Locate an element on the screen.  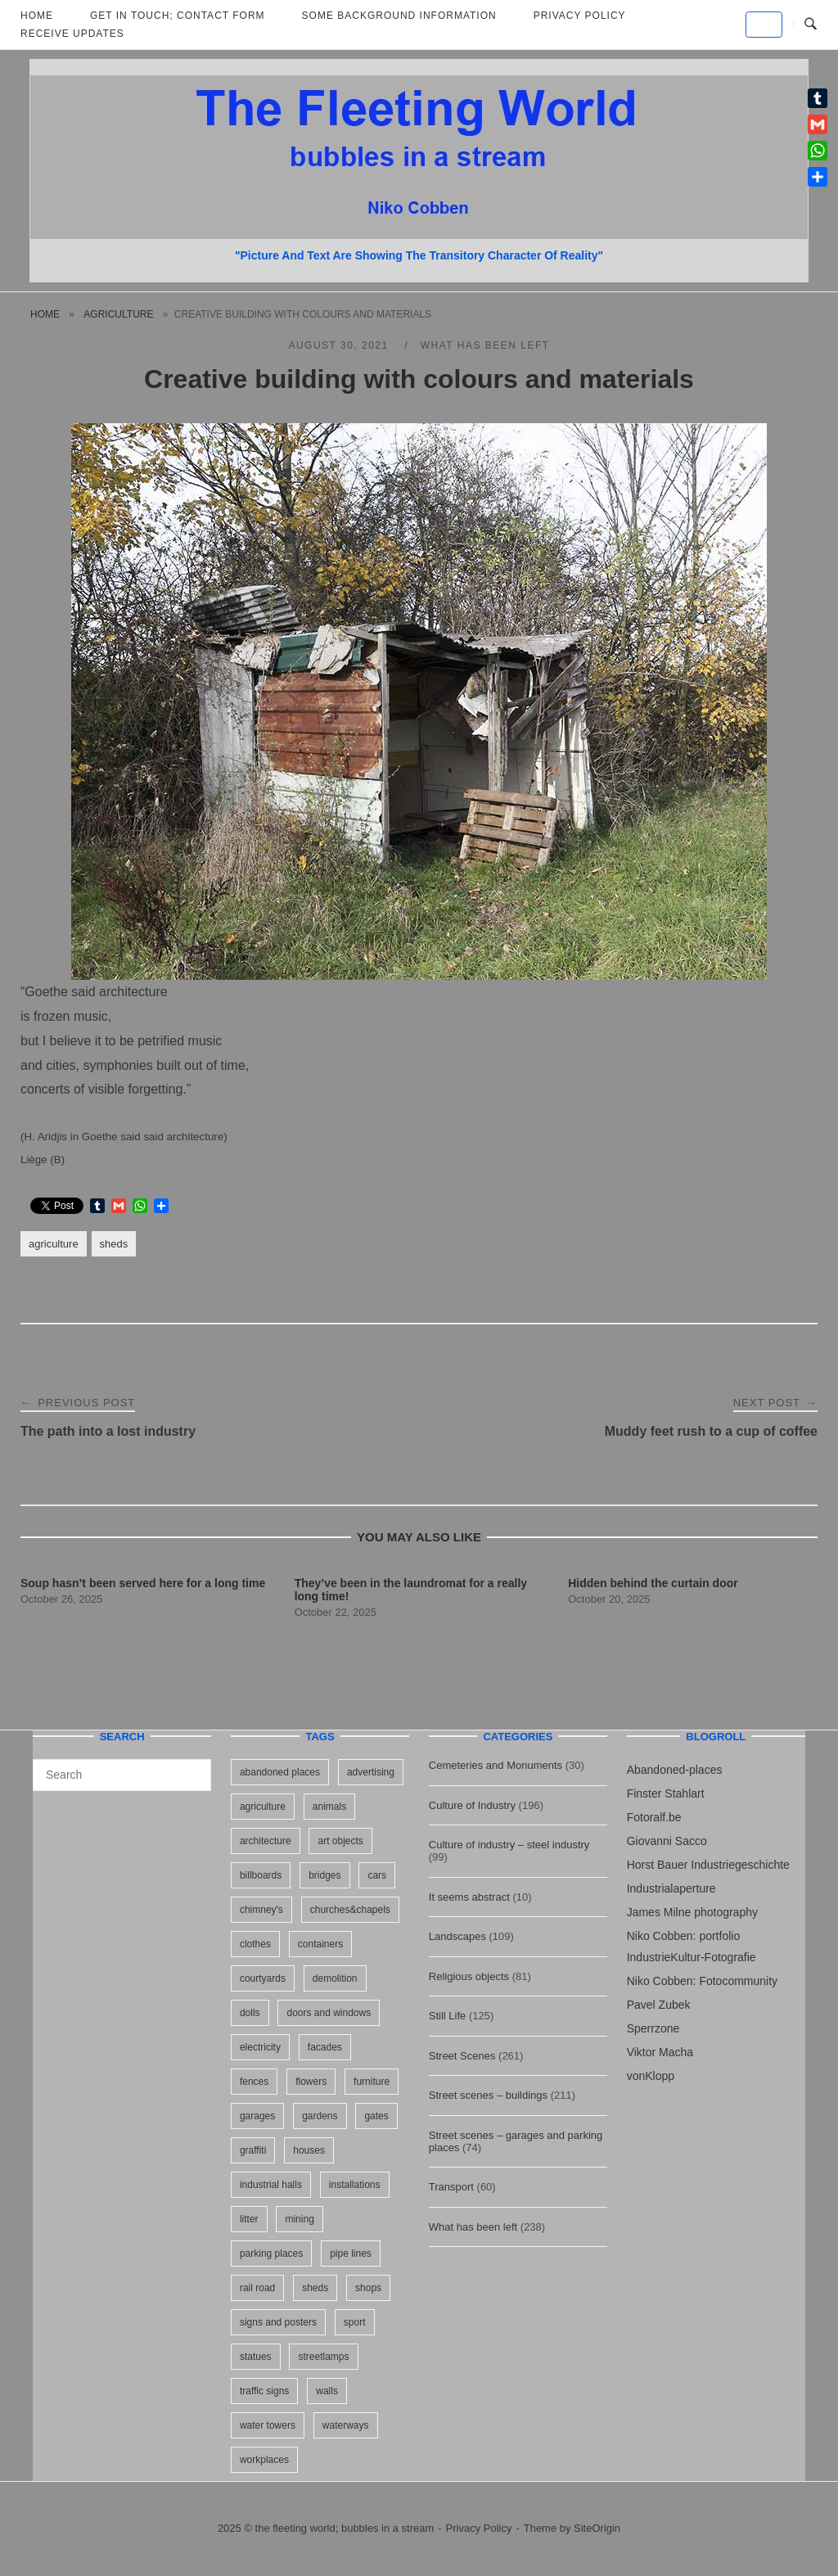
James Milne photography is located at coordinates (692, 1912).